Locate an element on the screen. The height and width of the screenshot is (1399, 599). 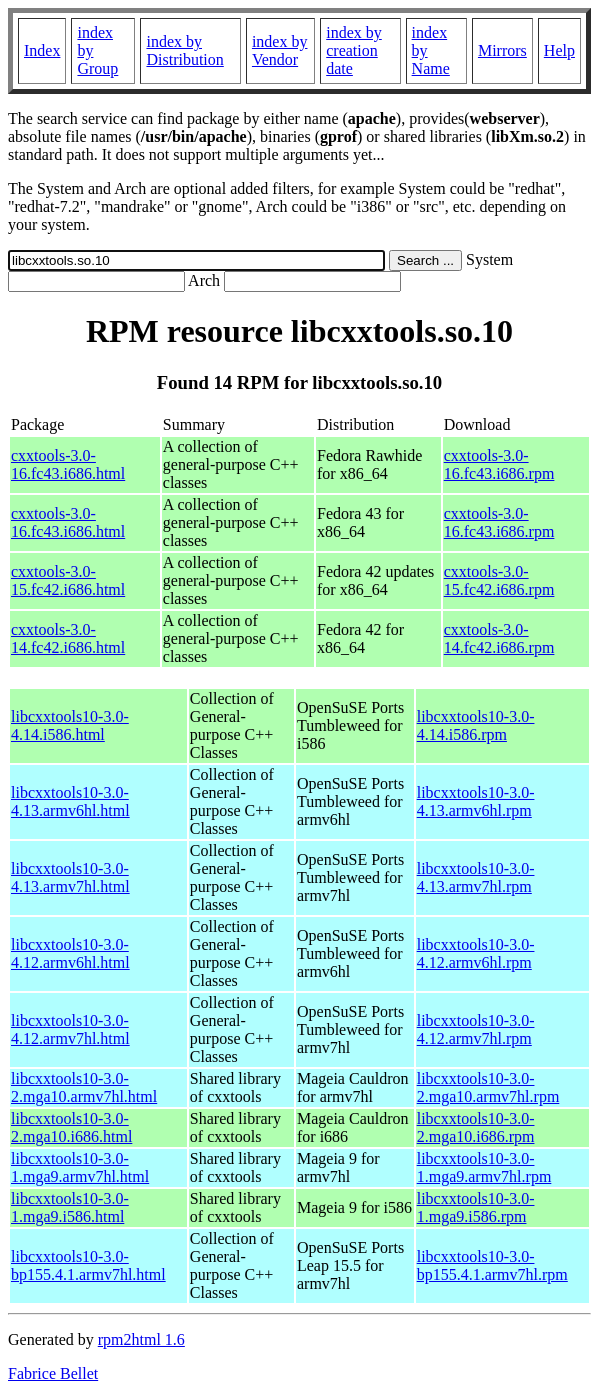
cxxtools-3.0-15.fc42.i686.rpm is located at coordinates (499, 580).